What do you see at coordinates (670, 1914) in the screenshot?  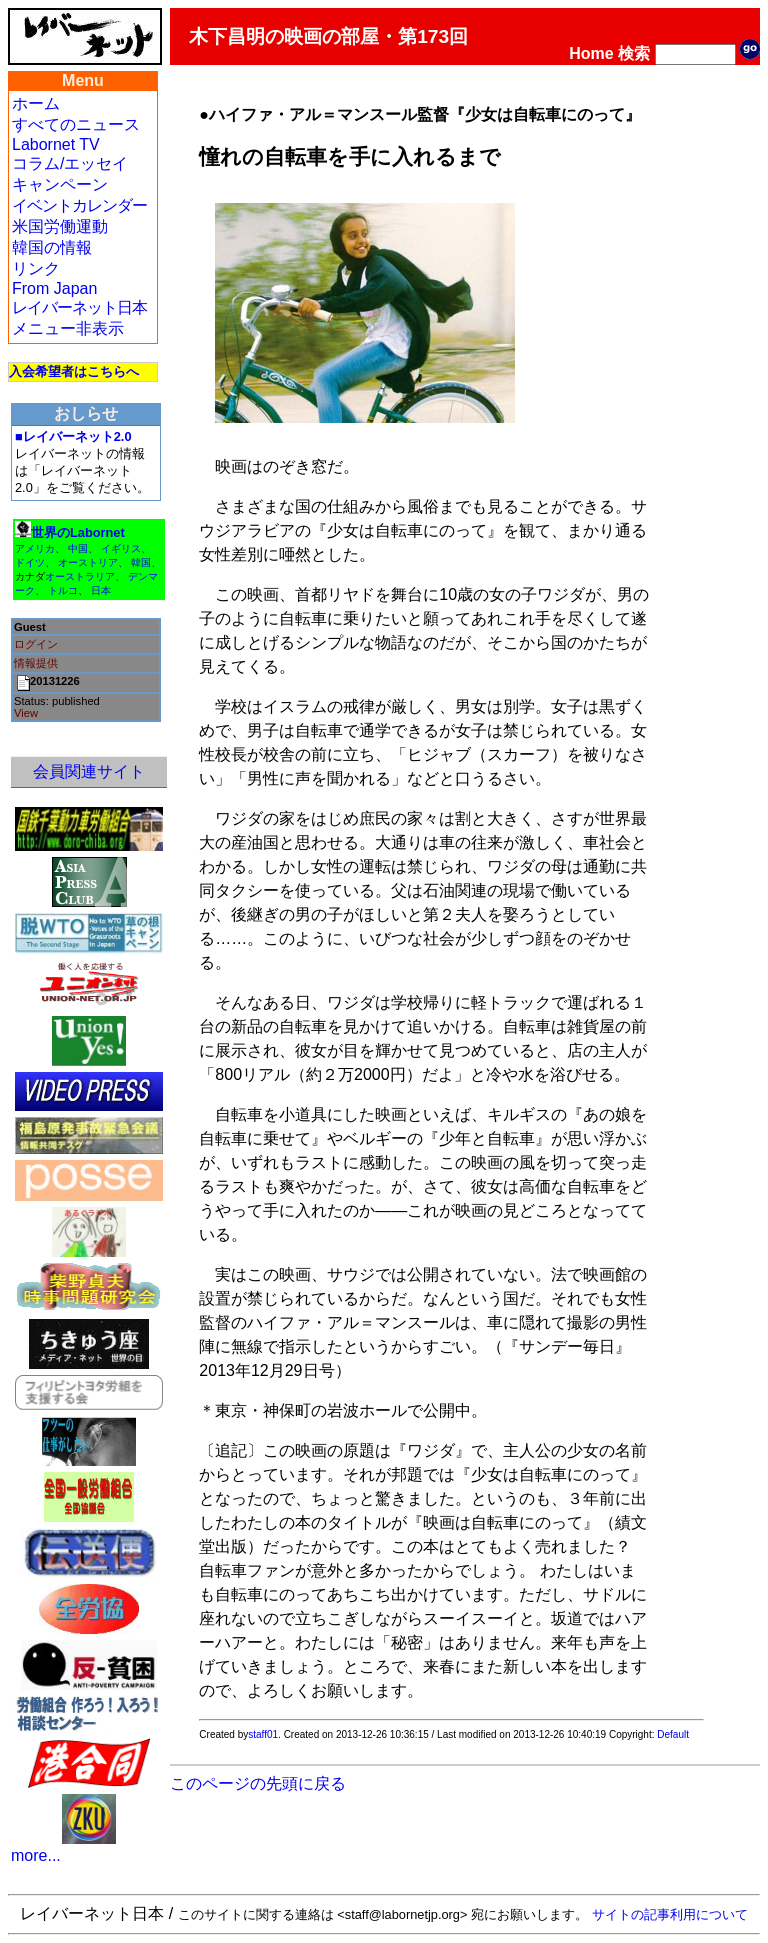 I see `サイトの記事利用について` at bounding box center [670, 1914].